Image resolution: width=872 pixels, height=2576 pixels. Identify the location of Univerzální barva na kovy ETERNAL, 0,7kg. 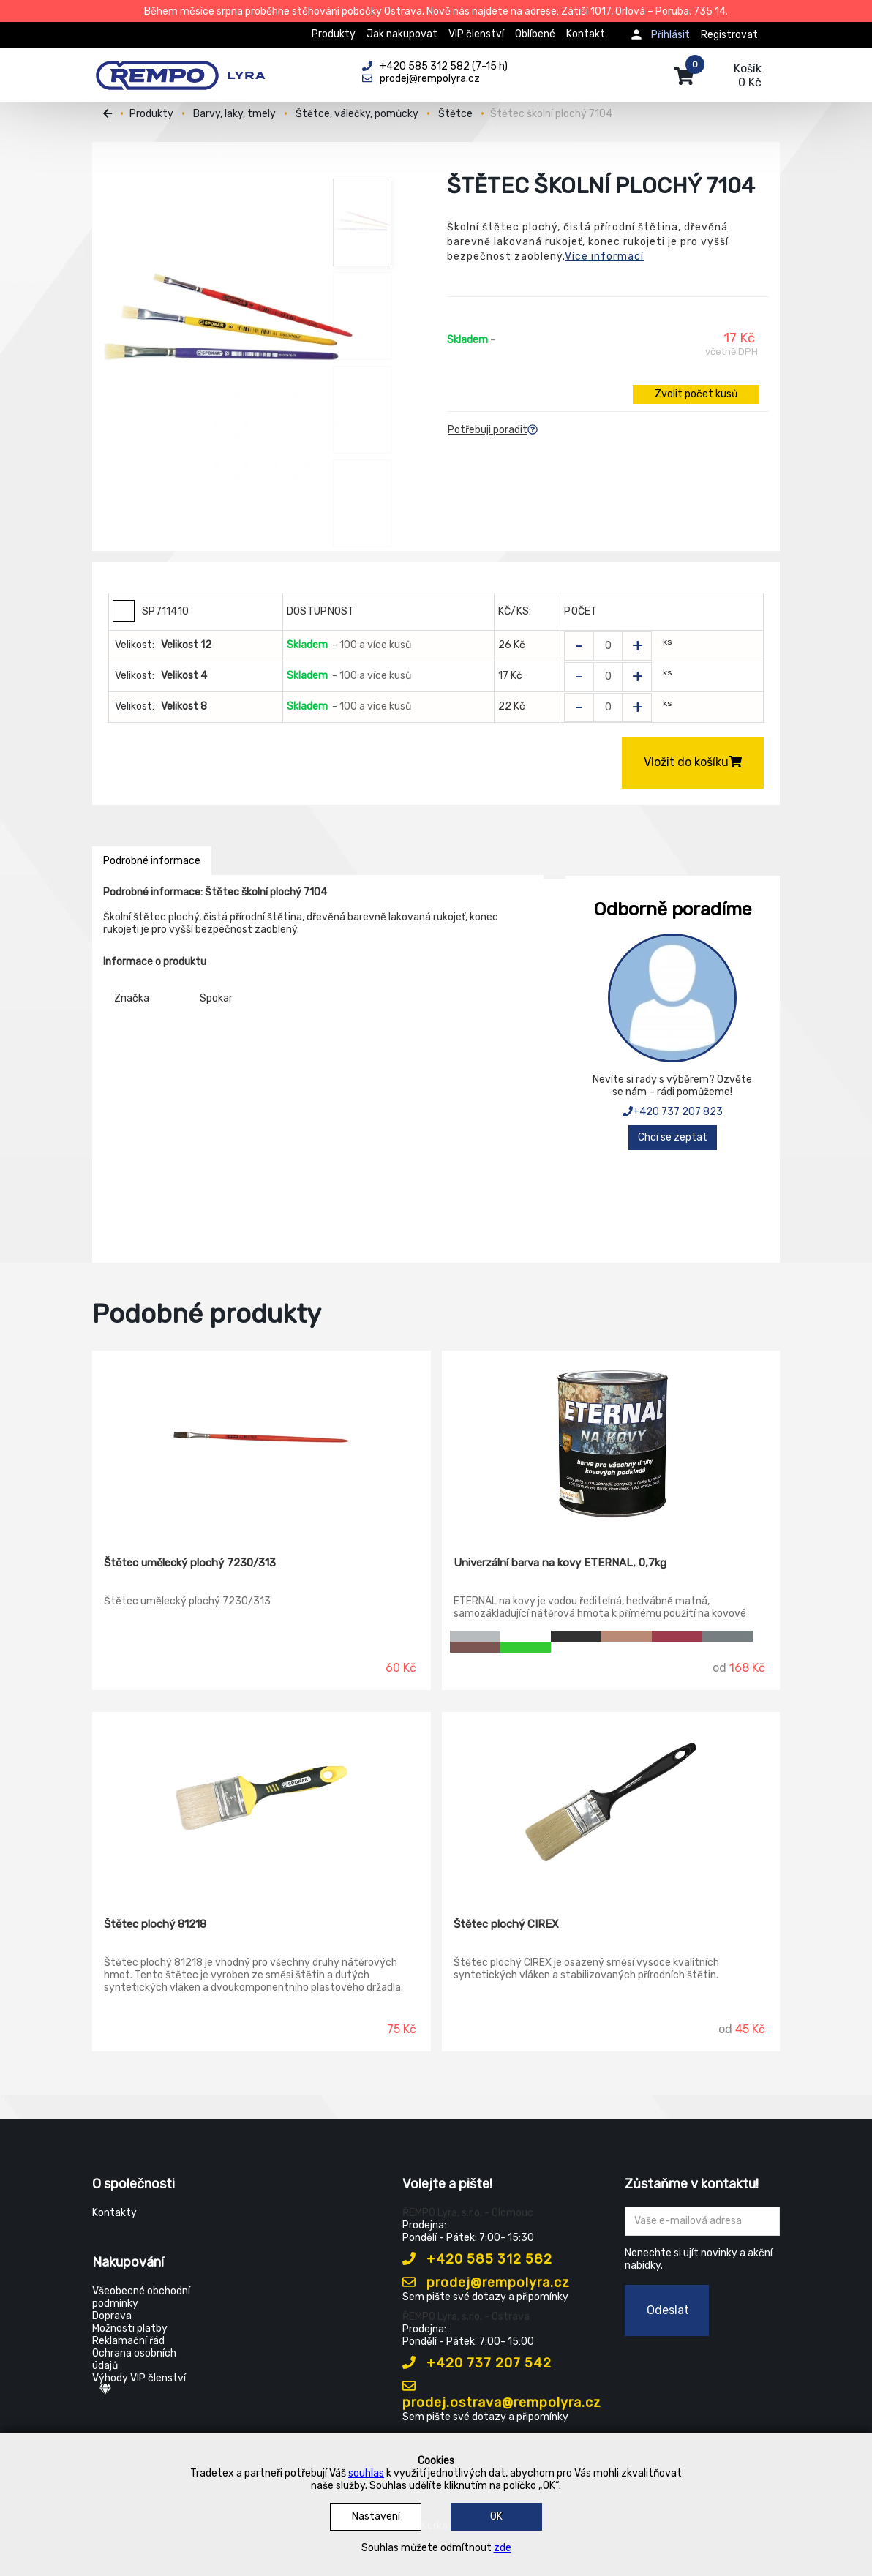
(560, 1562).